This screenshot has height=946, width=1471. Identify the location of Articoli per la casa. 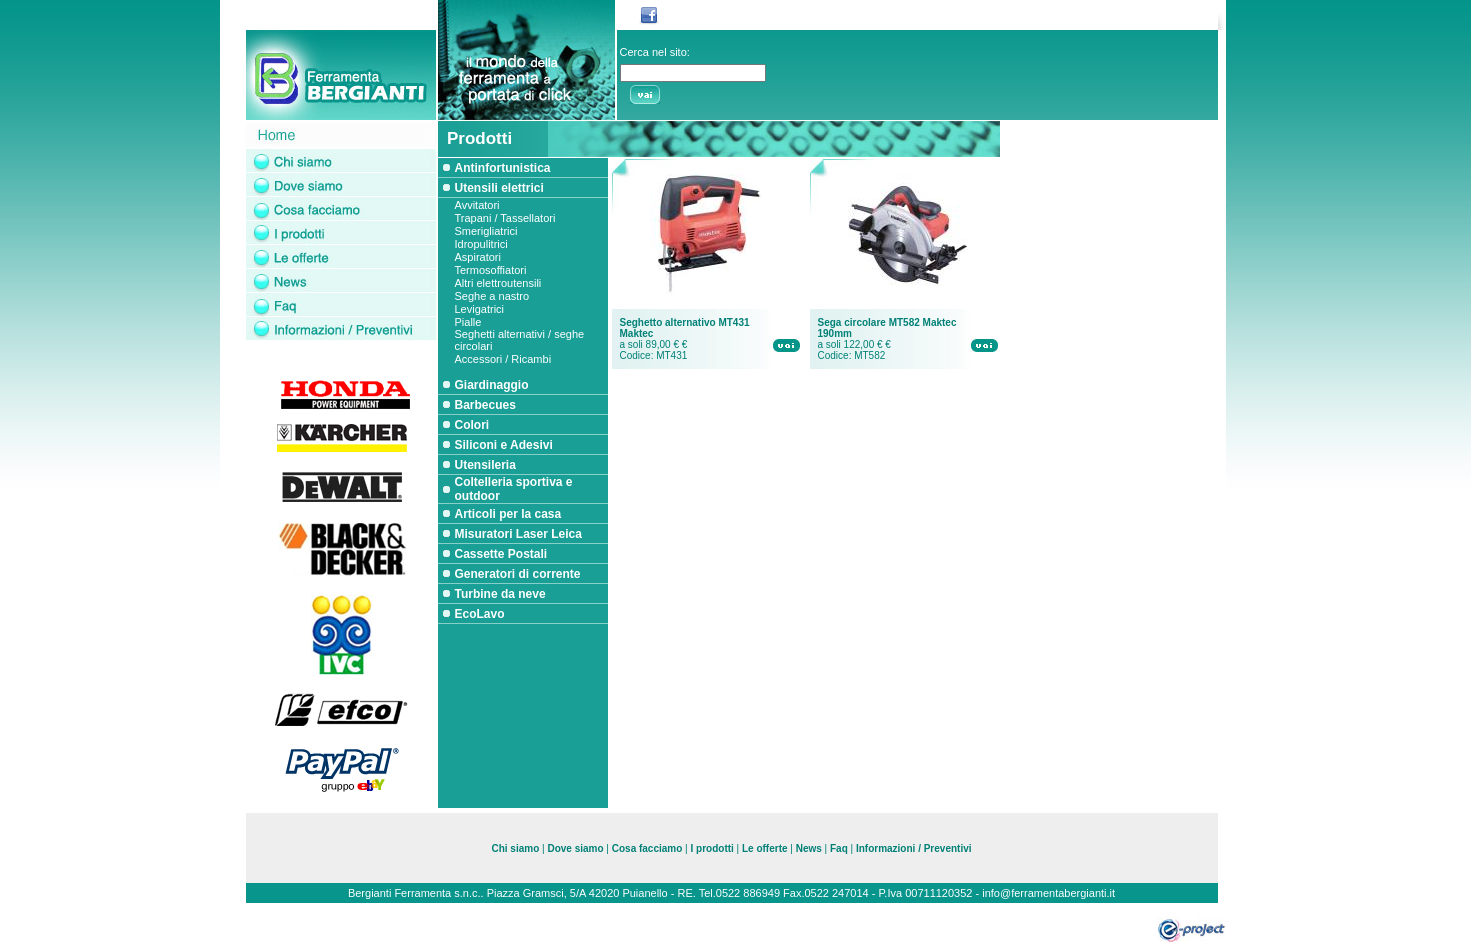
(508, 514).